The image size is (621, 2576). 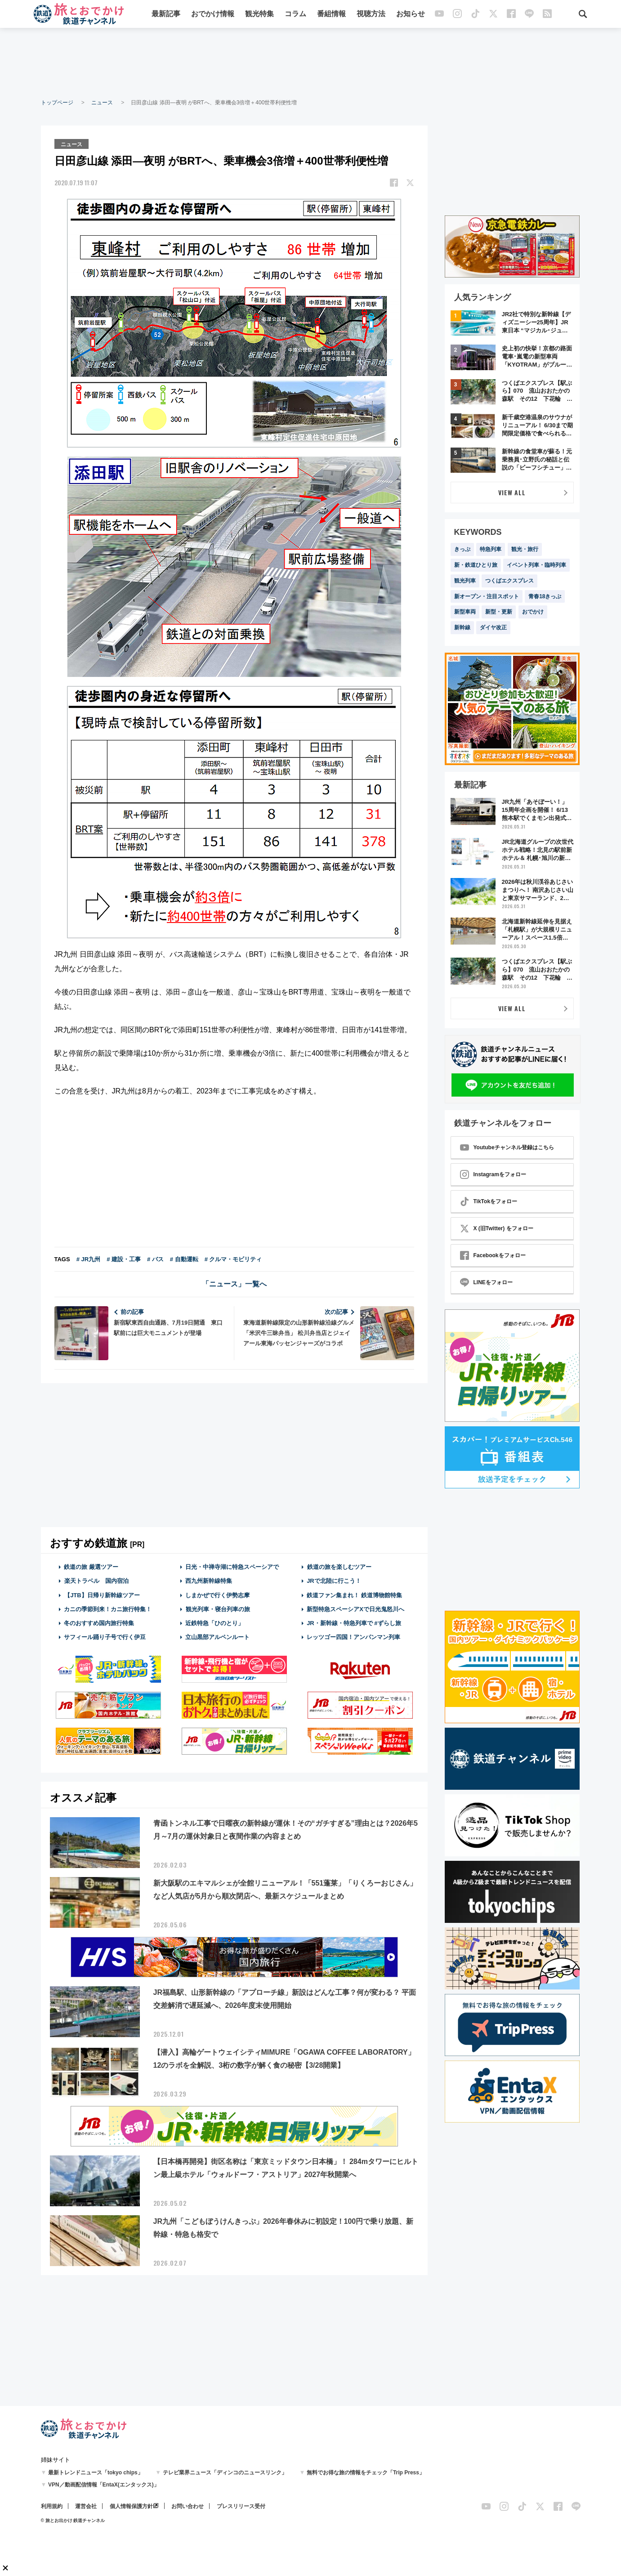 I want to click on 新型車両, so click(x=465, y=612).